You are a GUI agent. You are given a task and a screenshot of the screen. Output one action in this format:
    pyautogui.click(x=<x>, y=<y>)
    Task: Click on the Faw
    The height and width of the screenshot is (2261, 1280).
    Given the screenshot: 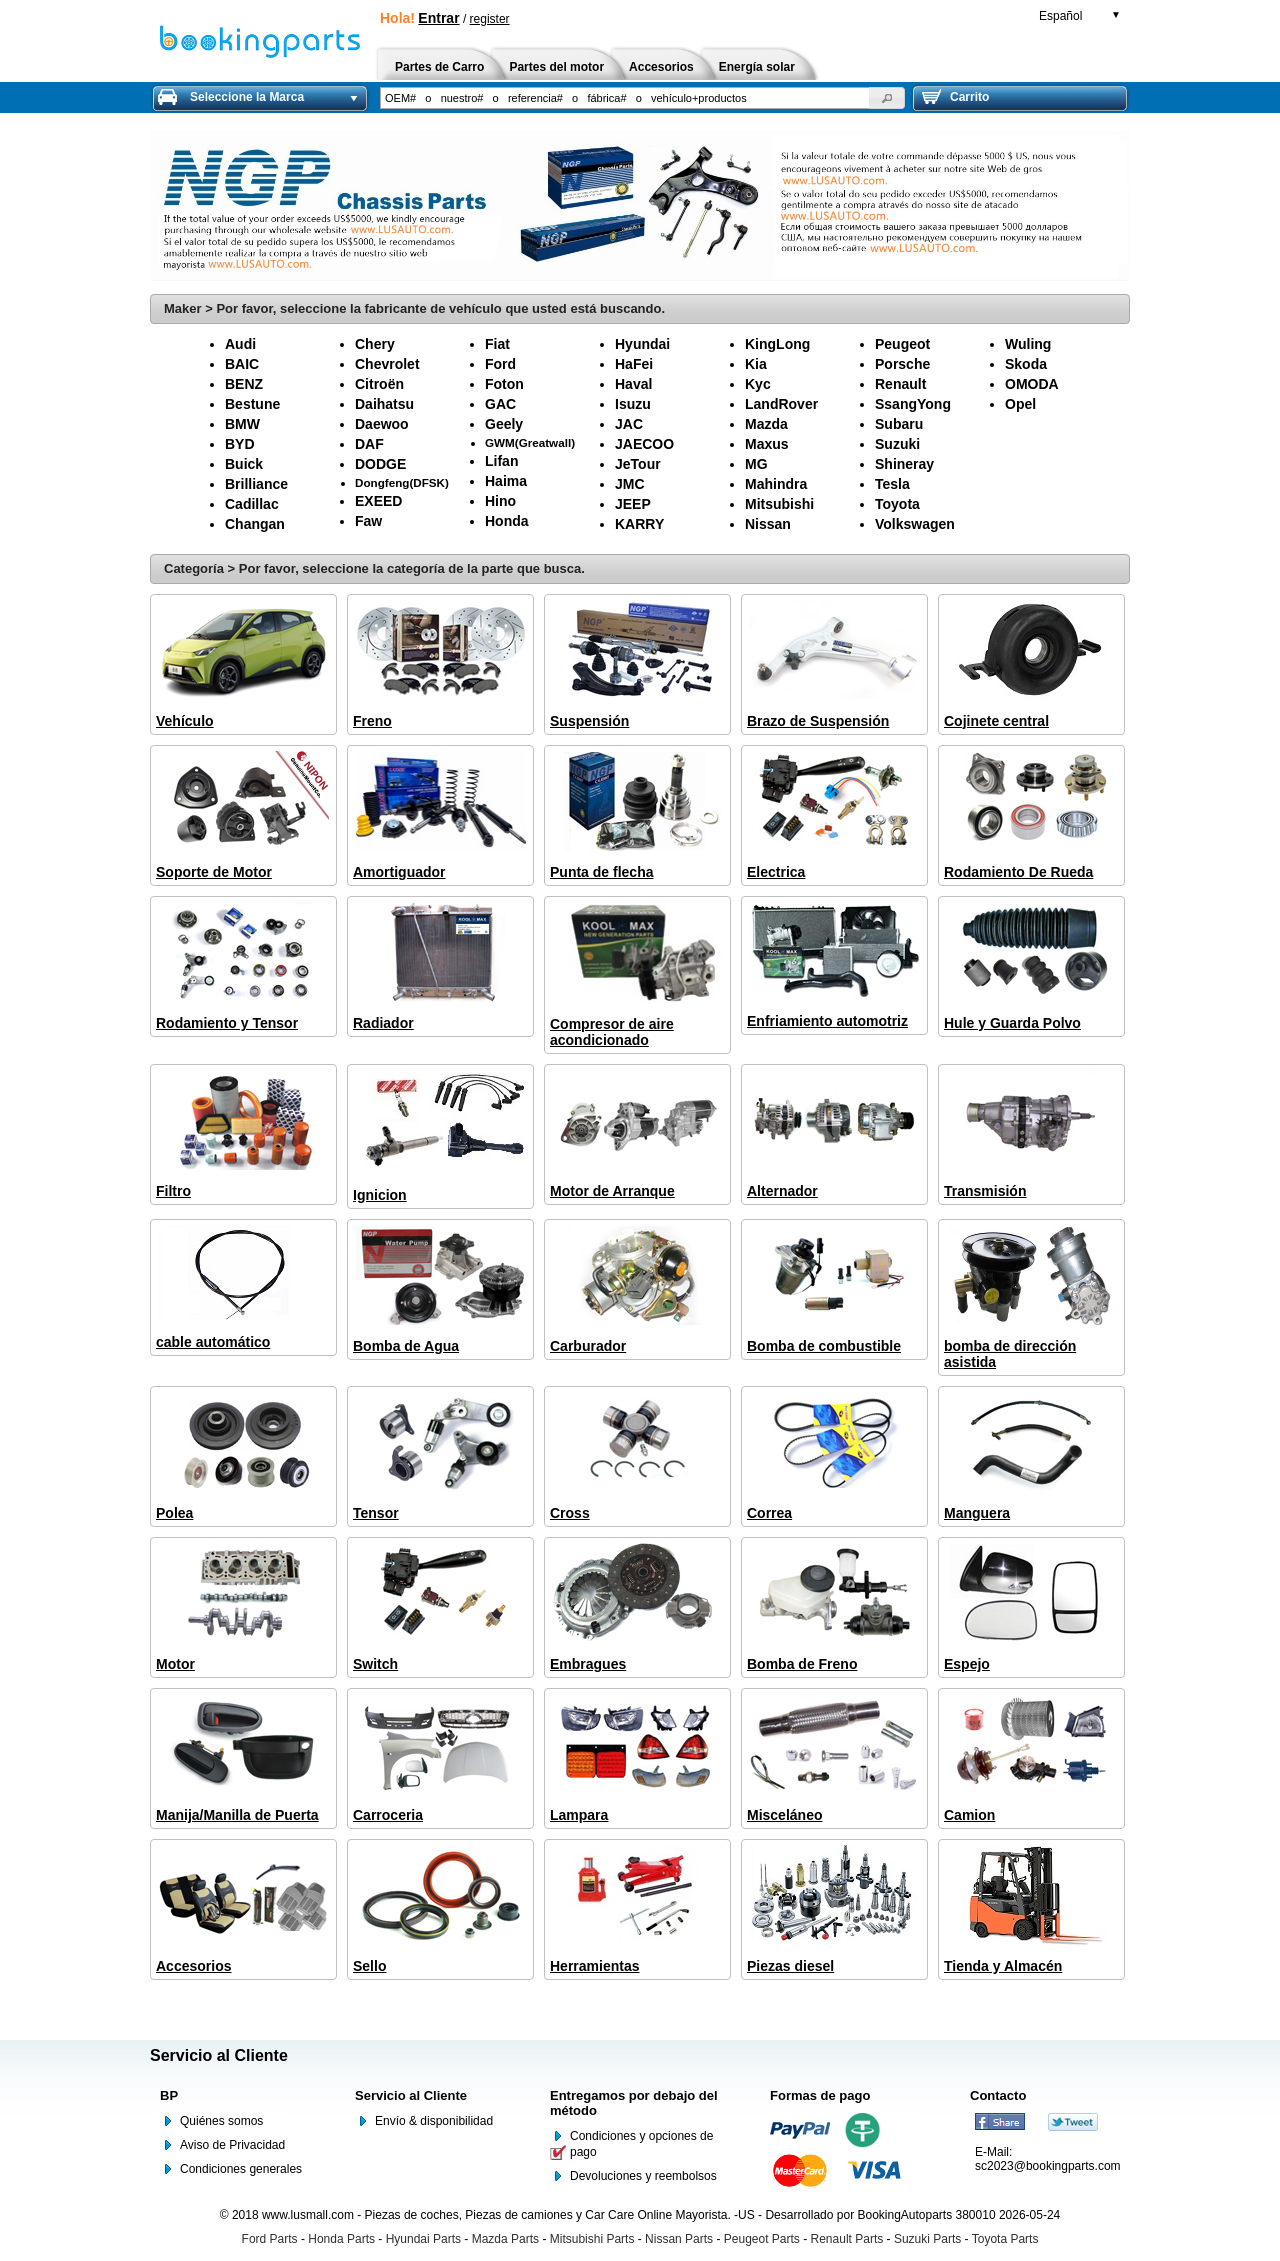 What is the action you would take?
    pyautogui.click(x=368, y=521)
    